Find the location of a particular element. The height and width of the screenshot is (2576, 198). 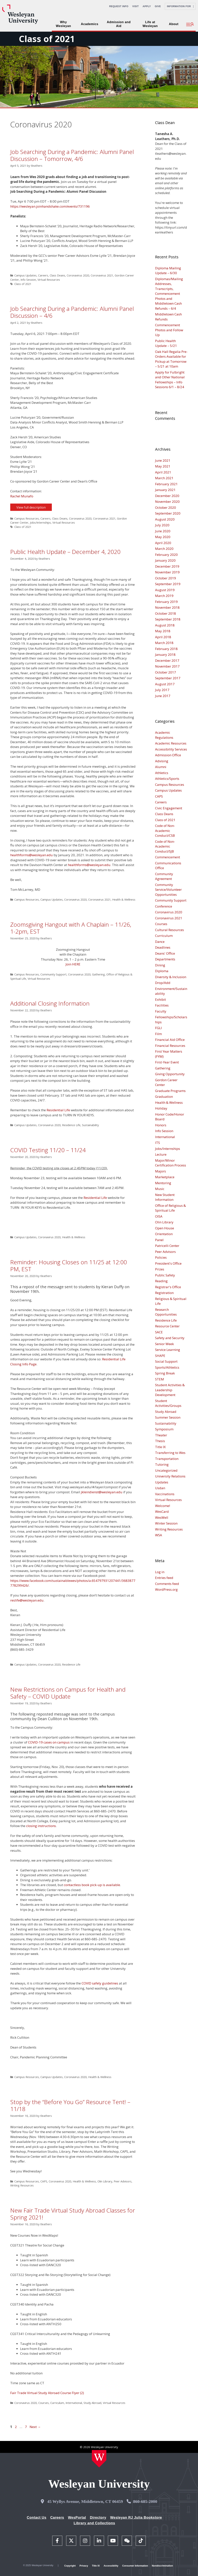

Registration is located at coordinates (164, 1293).